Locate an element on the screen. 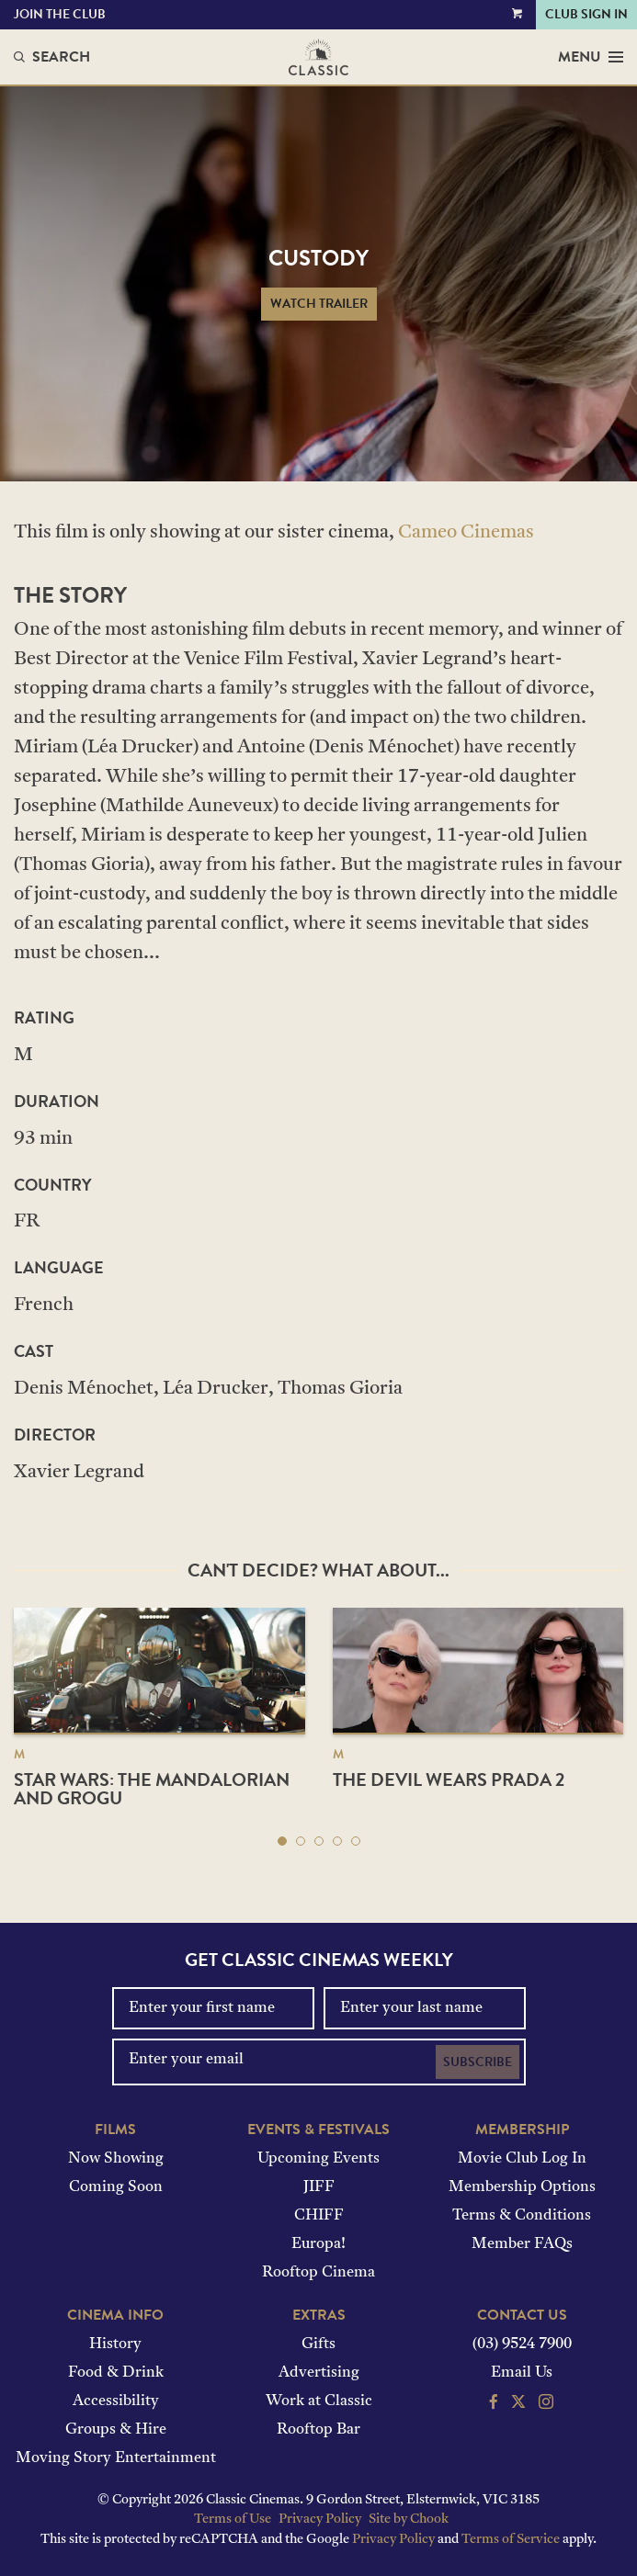 The height and width of the screenshot is (2576, 637). Events & Festivals is located at coordinates (318, 2129).